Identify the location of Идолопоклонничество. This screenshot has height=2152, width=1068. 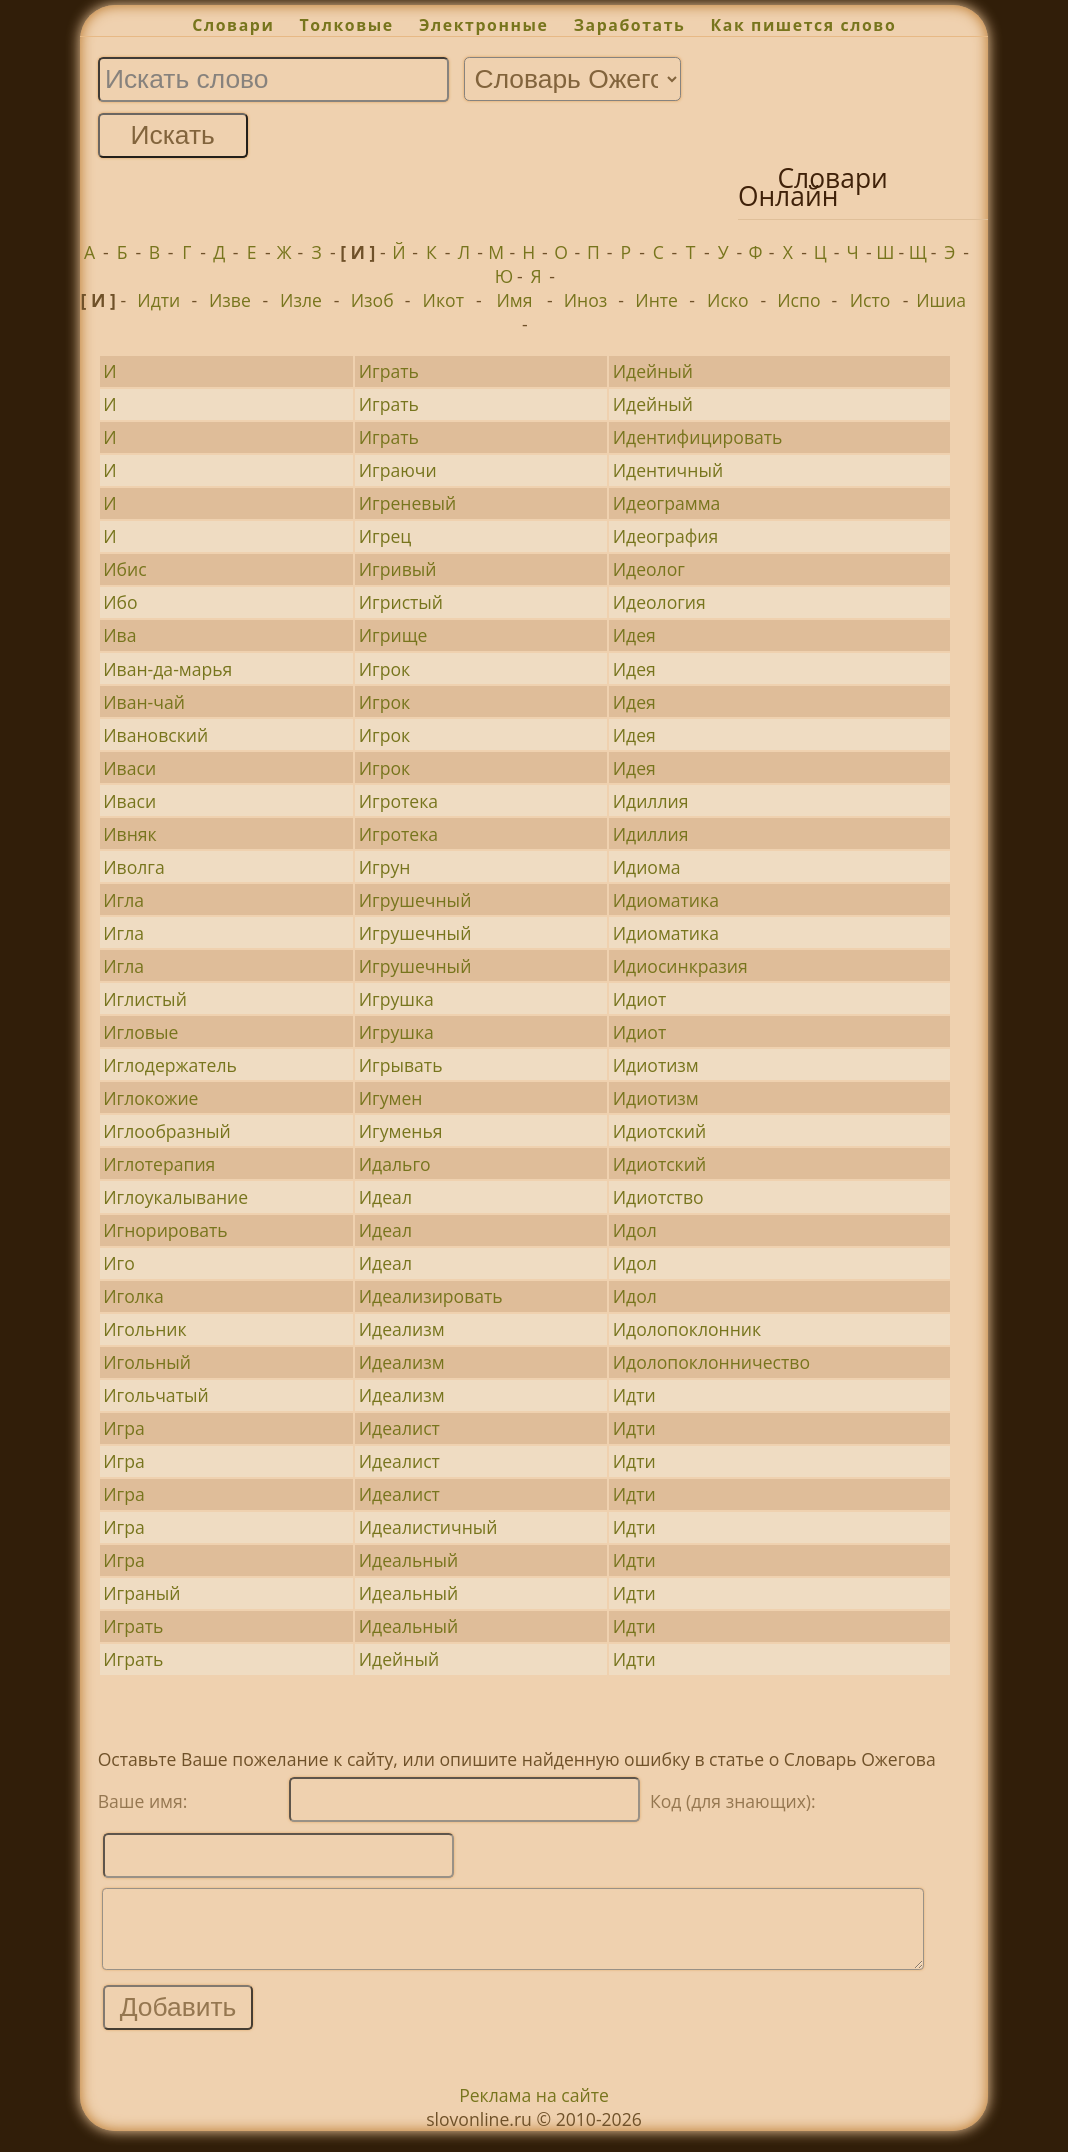
(711, 1362).